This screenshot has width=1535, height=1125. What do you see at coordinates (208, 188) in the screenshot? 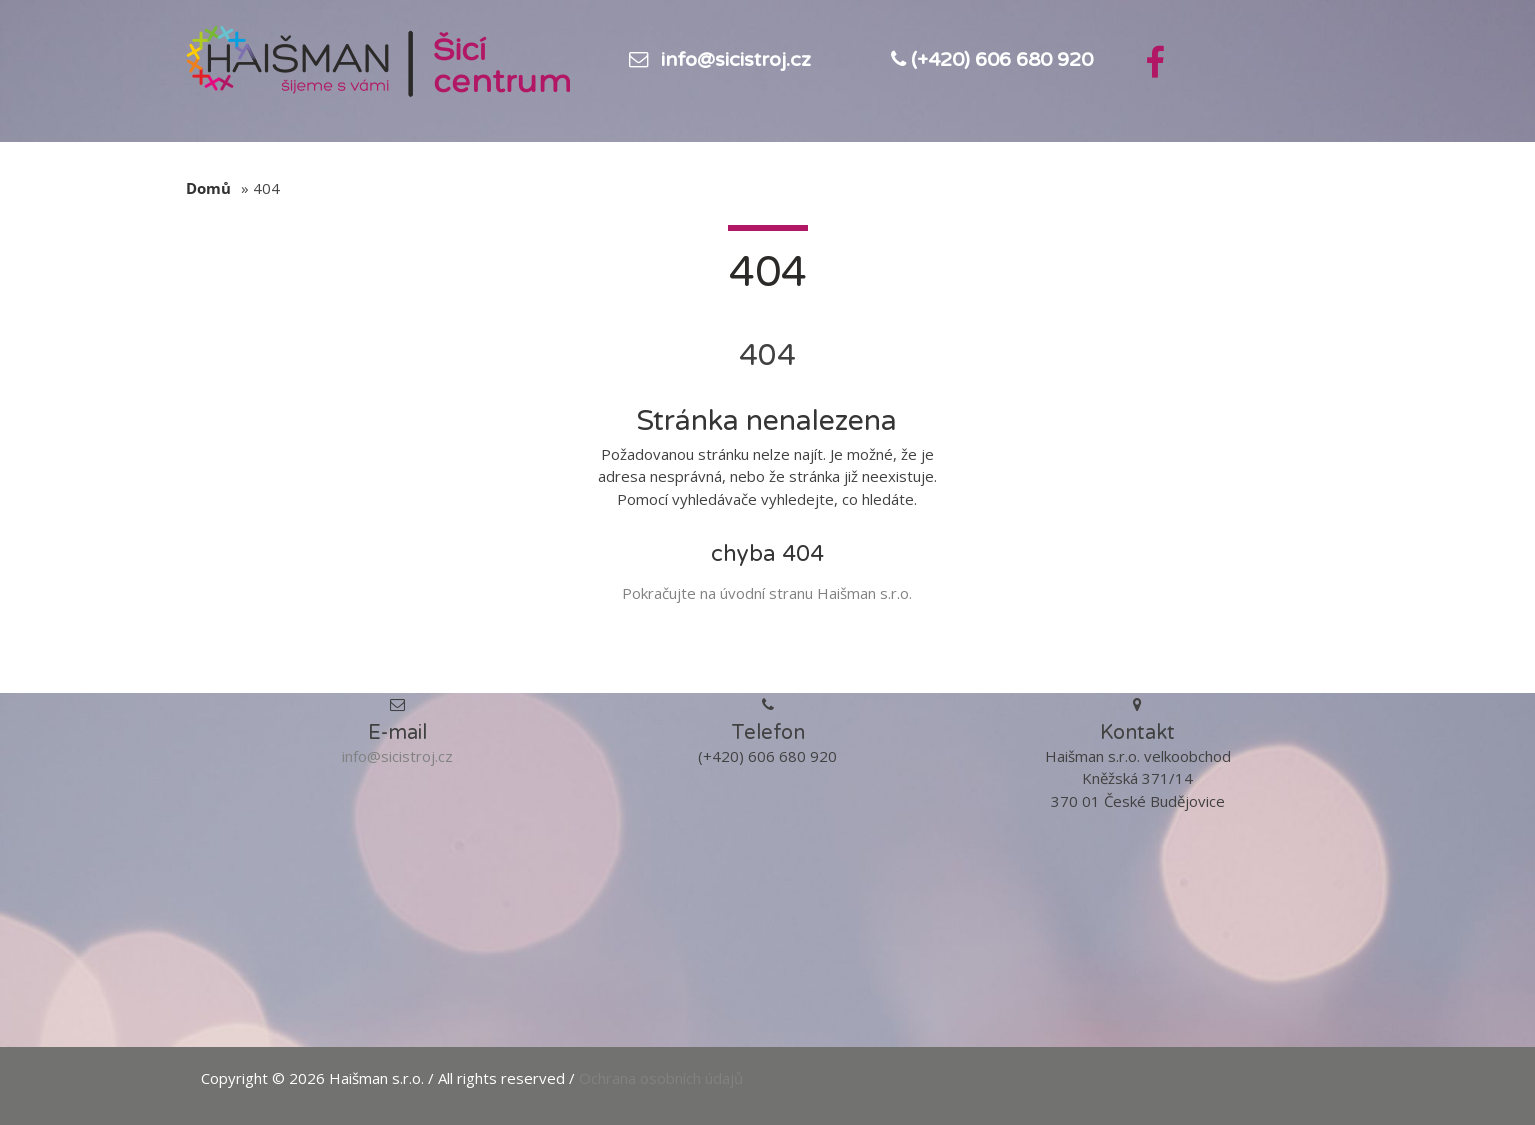
I see `Domů` at bounding box center [208, 188].